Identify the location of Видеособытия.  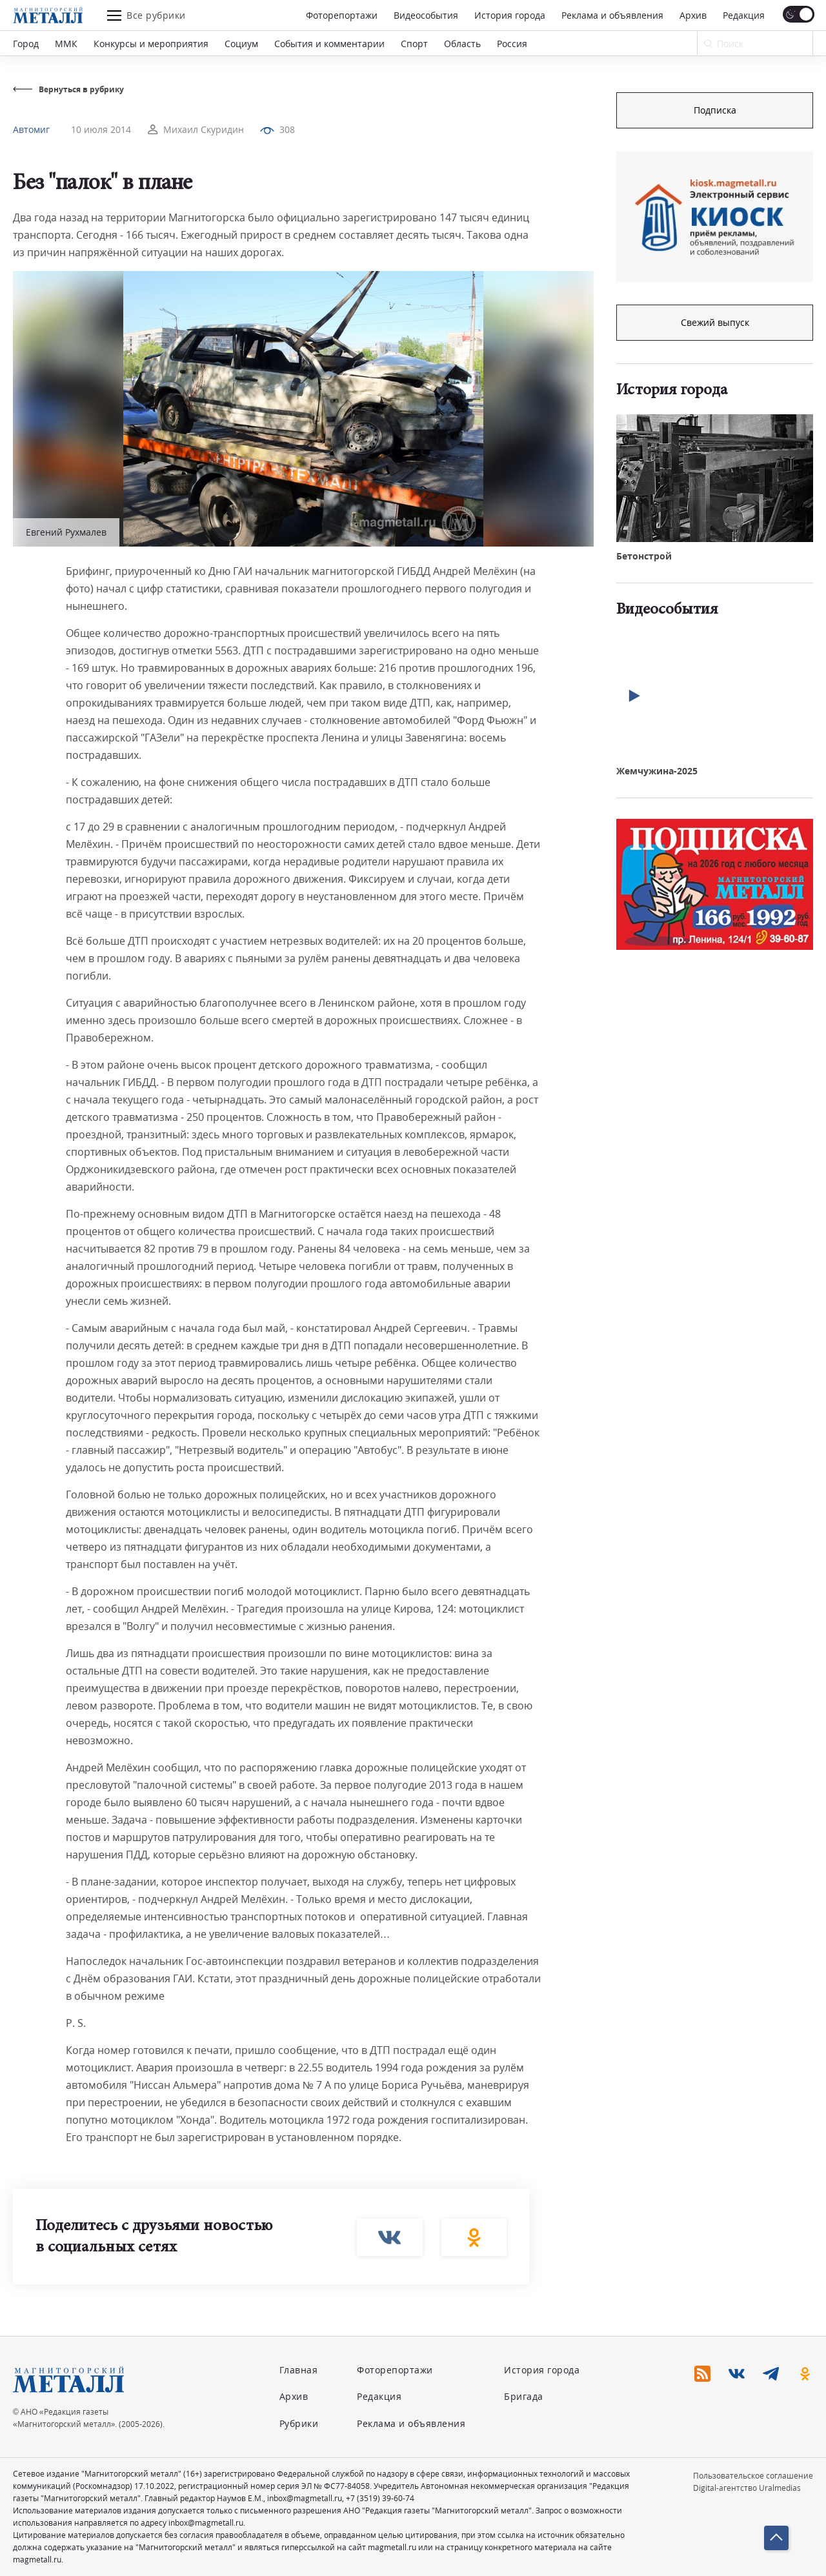
(426, 15).